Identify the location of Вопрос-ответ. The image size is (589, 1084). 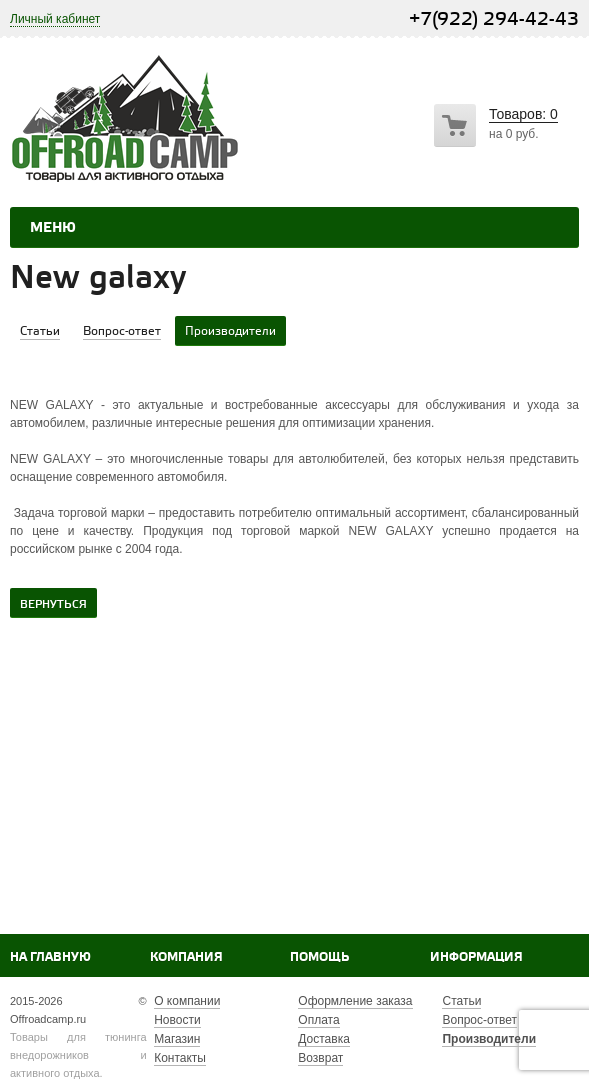
(479, 1020).